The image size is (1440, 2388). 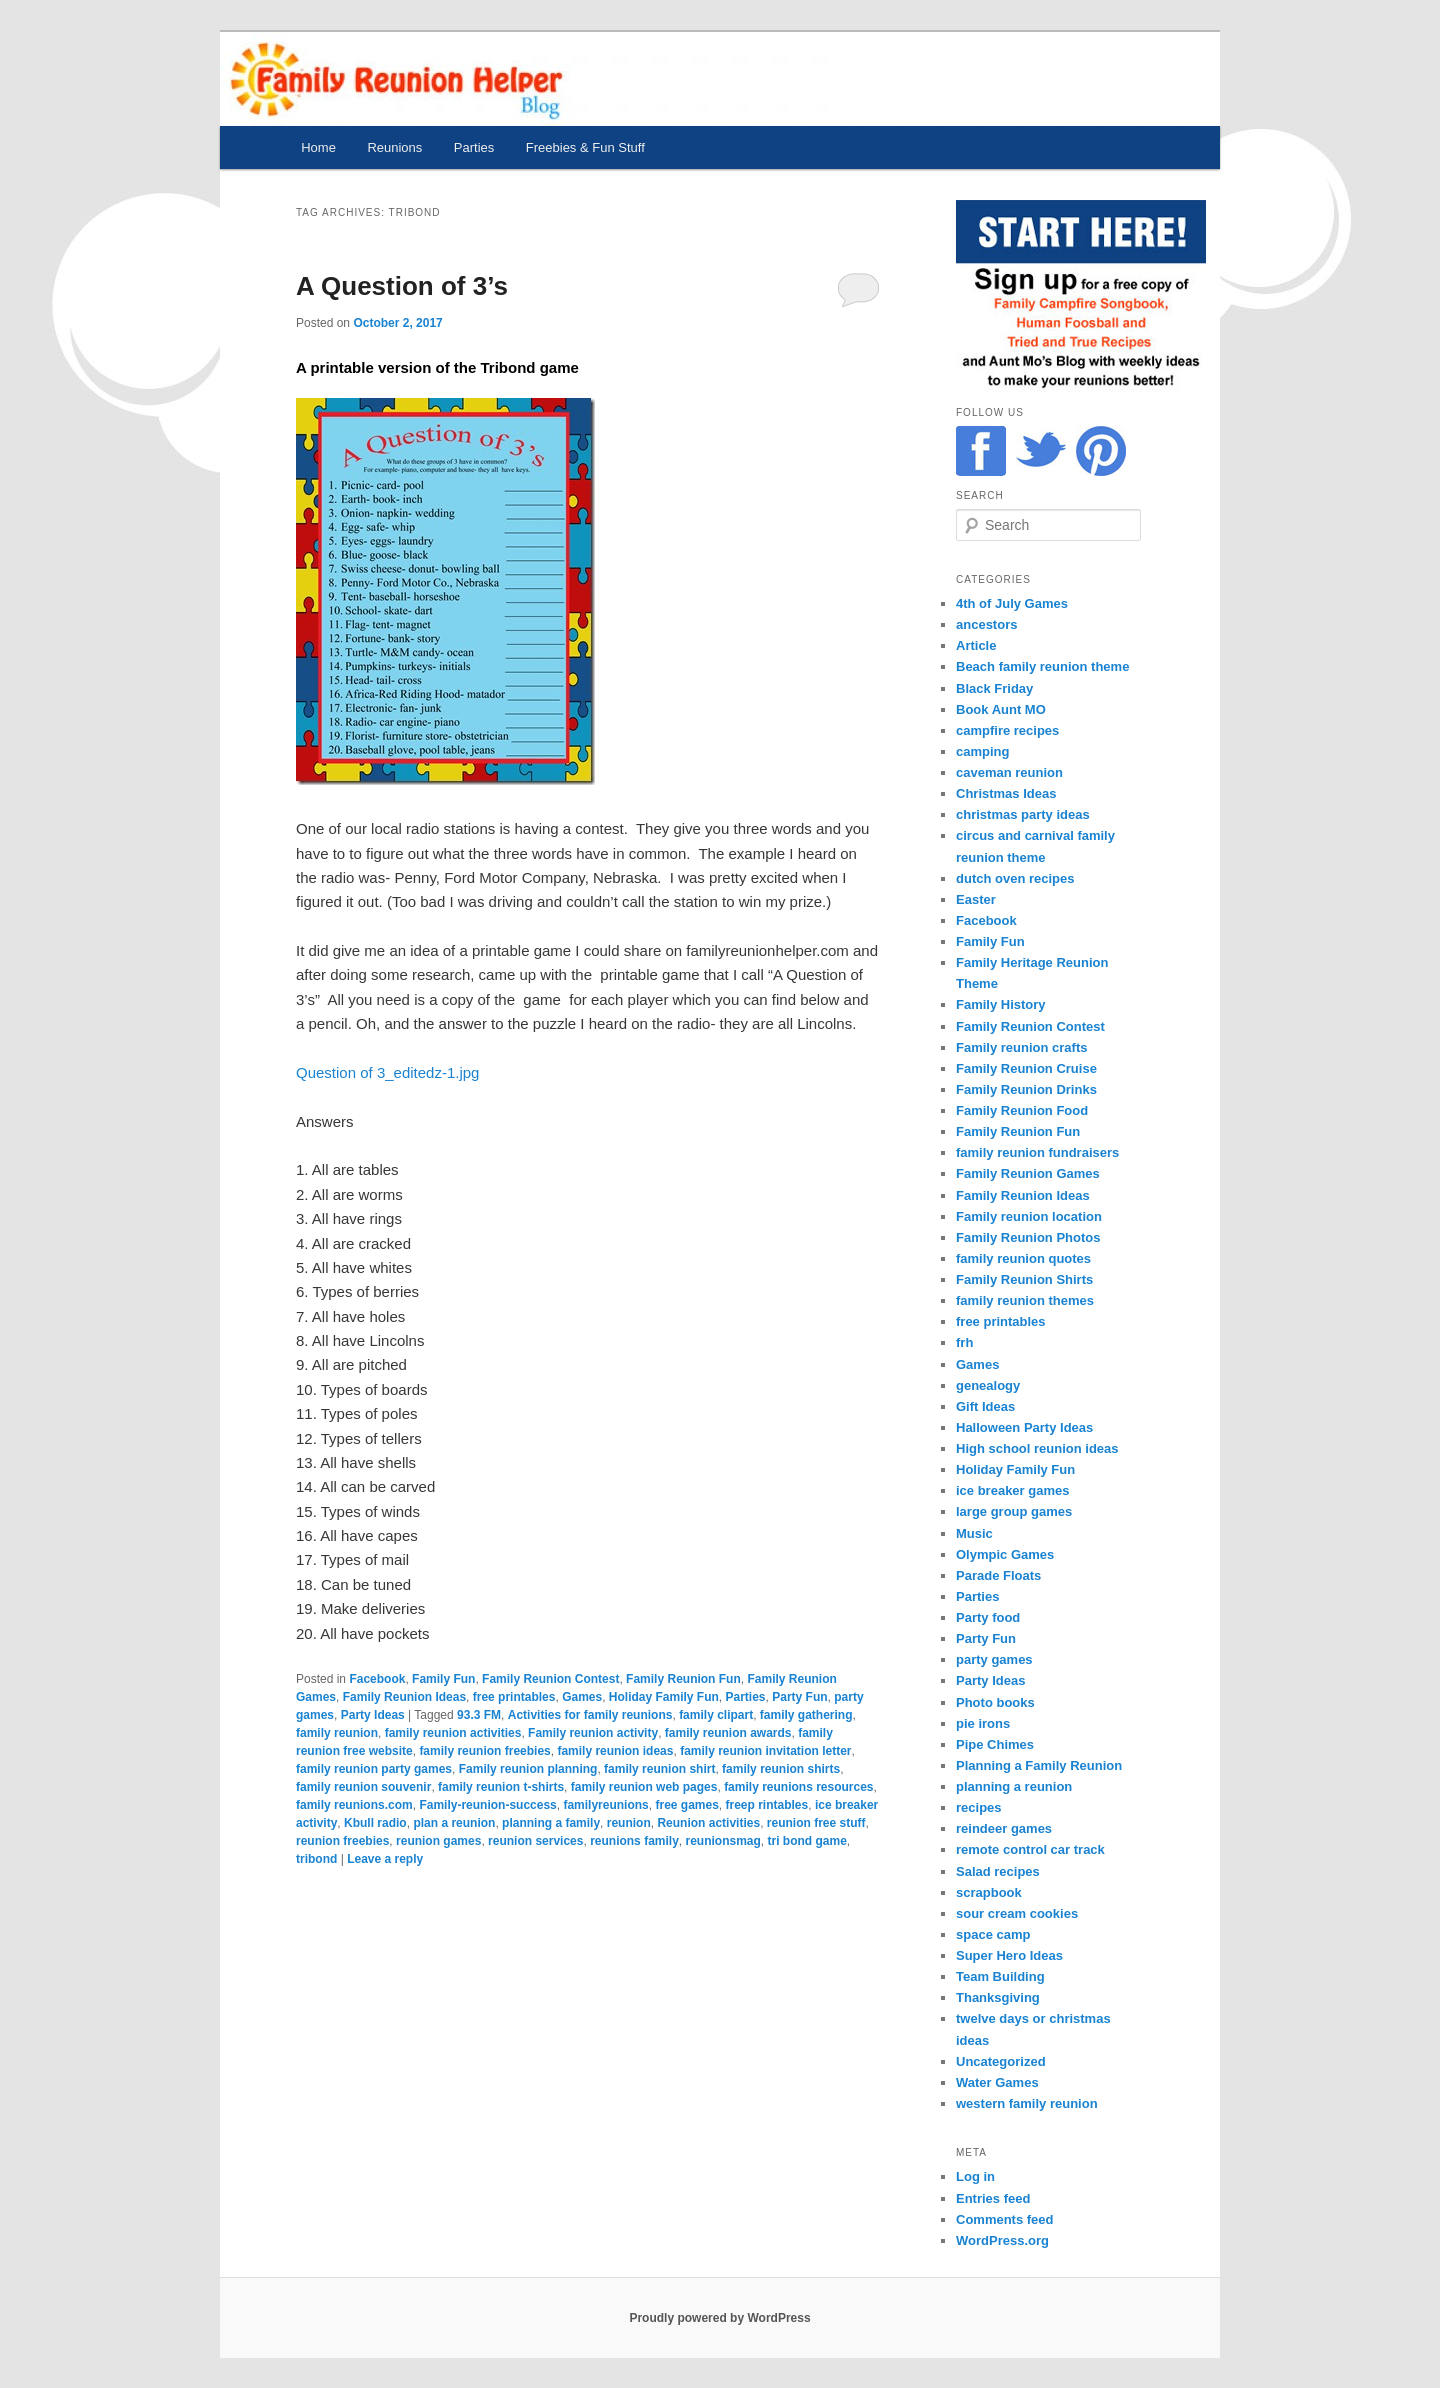 What do you see at coordinates (337, 1733) in the screenshot?
I see `family reunion` at bounding box center [337, 1733].